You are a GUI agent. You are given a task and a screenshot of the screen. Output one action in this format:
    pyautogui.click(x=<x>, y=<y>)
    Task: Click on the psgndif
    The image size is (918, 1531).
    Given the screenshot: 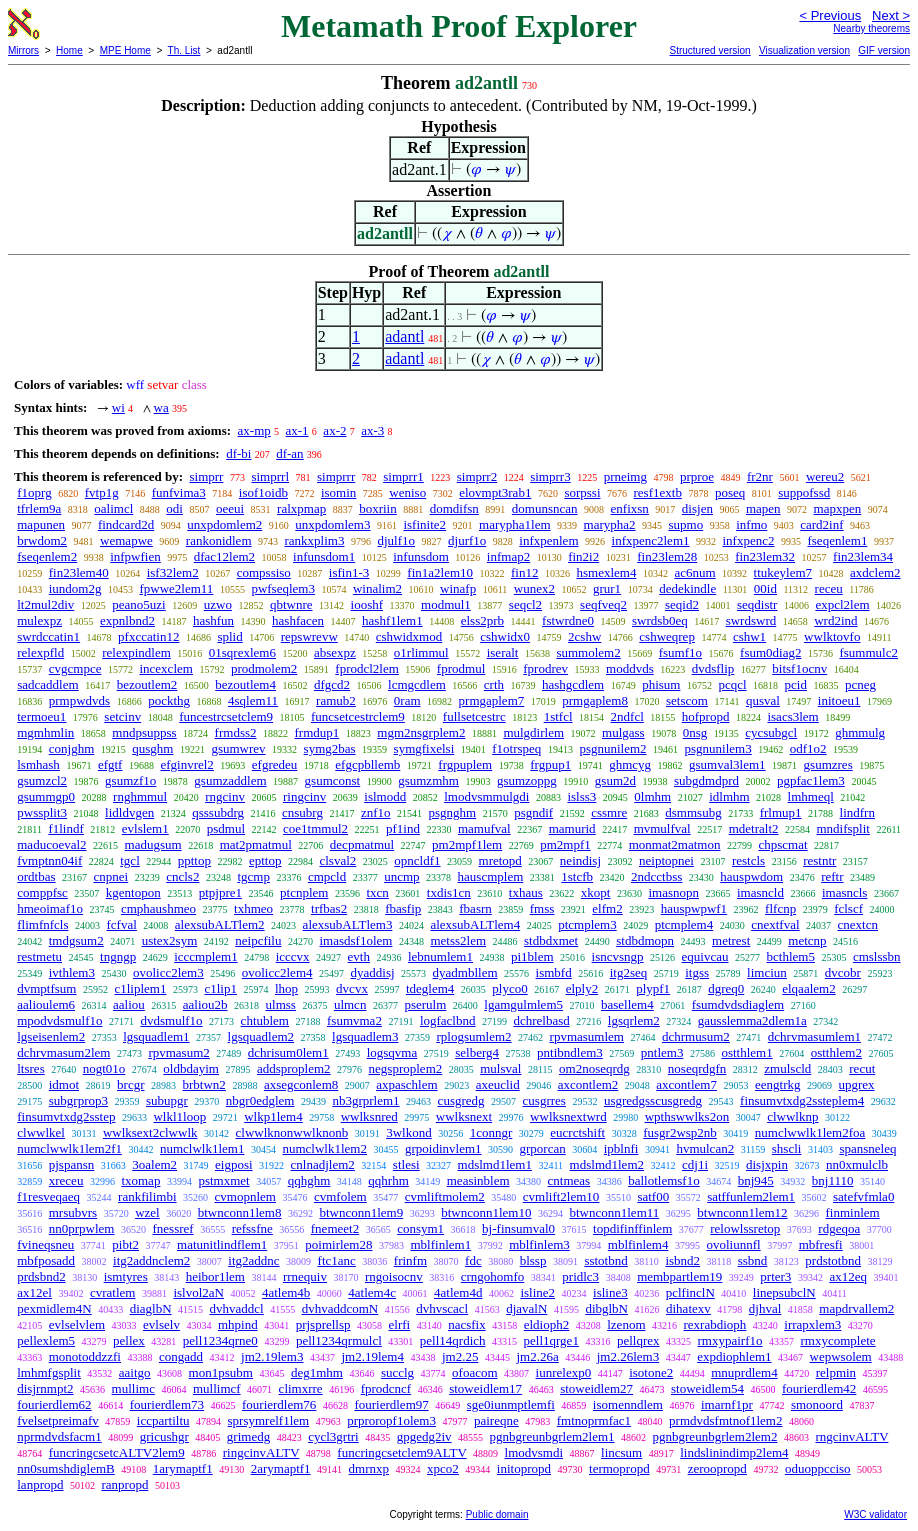 What is the action you would take?
    pyautogui.click(x=533, y=812)
    